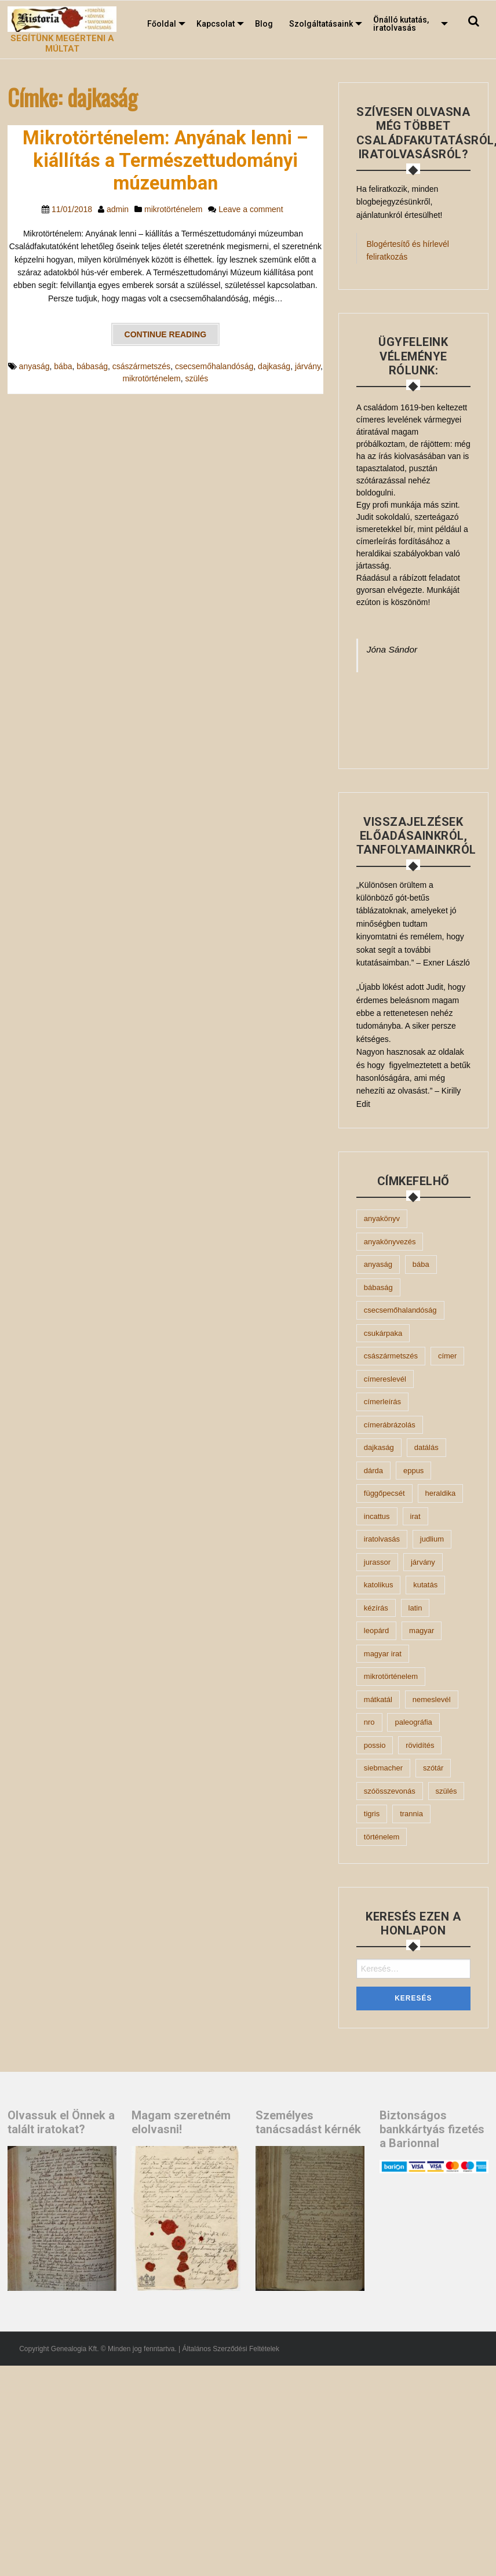  What do you see at coordinates (161, 23) in the screenshot?
I see `Főoldal` at bounding box center [161, 23].